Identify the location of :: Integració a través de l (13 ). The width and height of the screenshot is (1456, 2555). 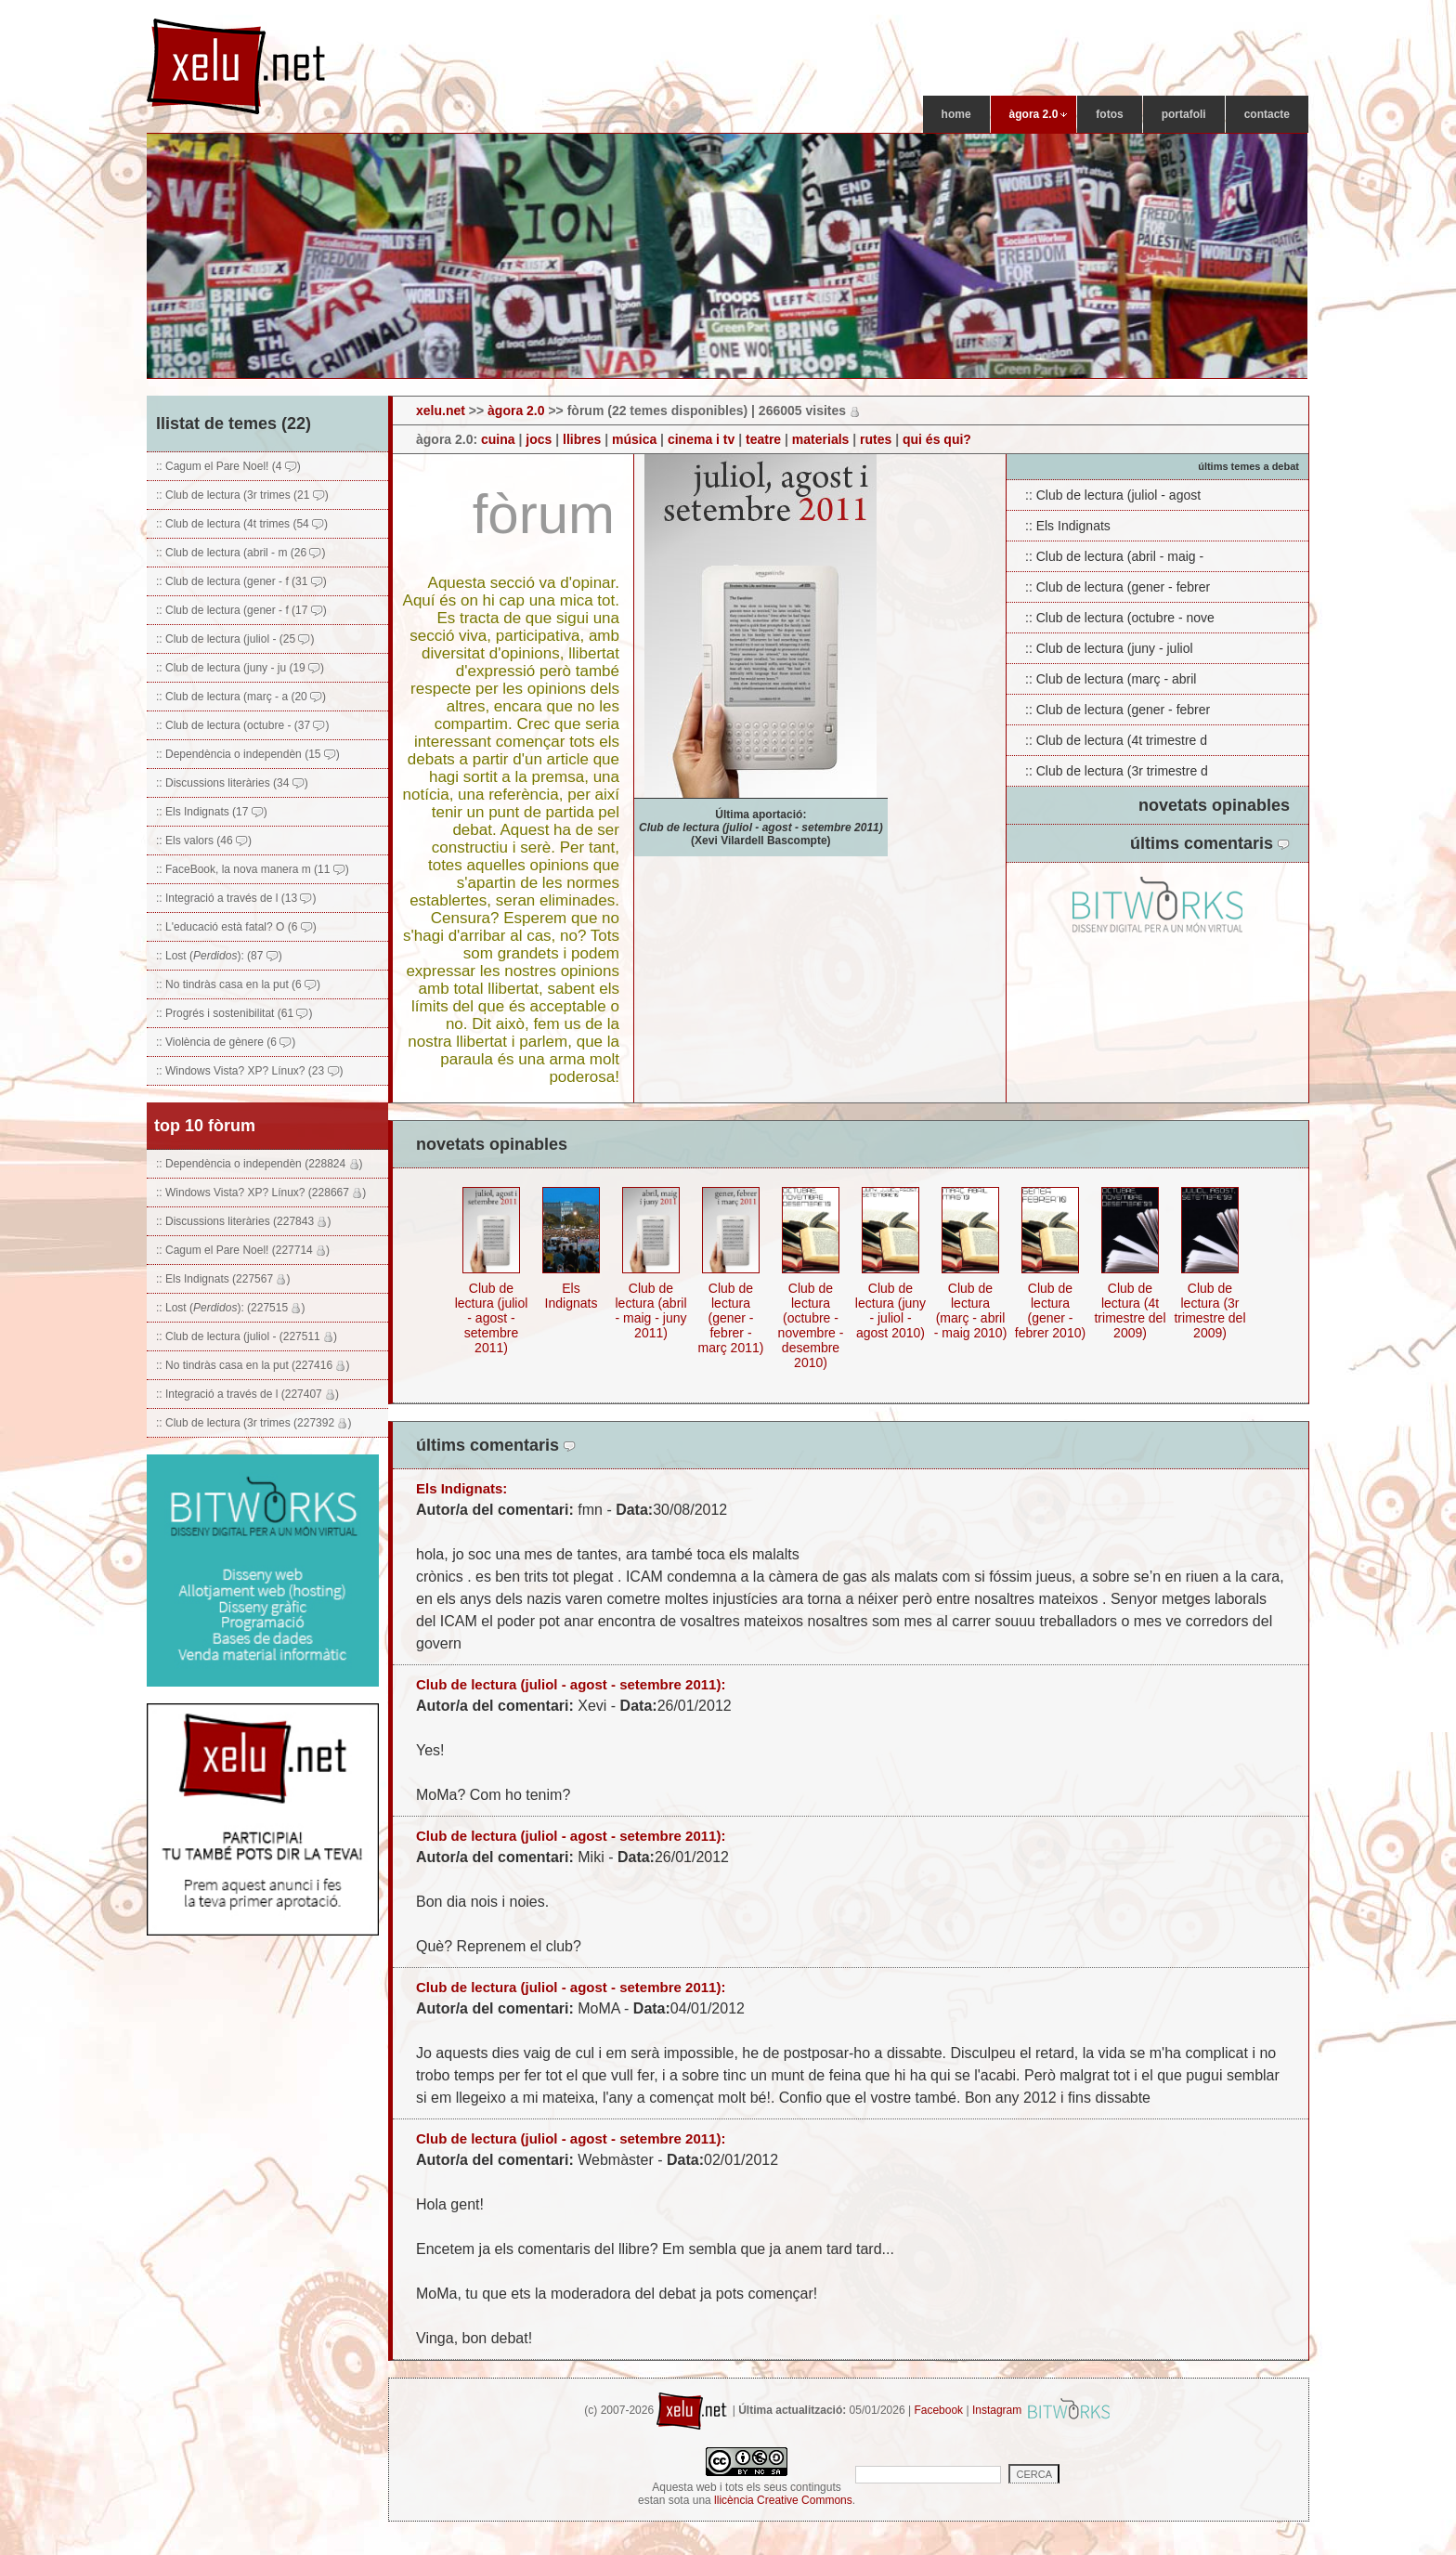
(236, 898).